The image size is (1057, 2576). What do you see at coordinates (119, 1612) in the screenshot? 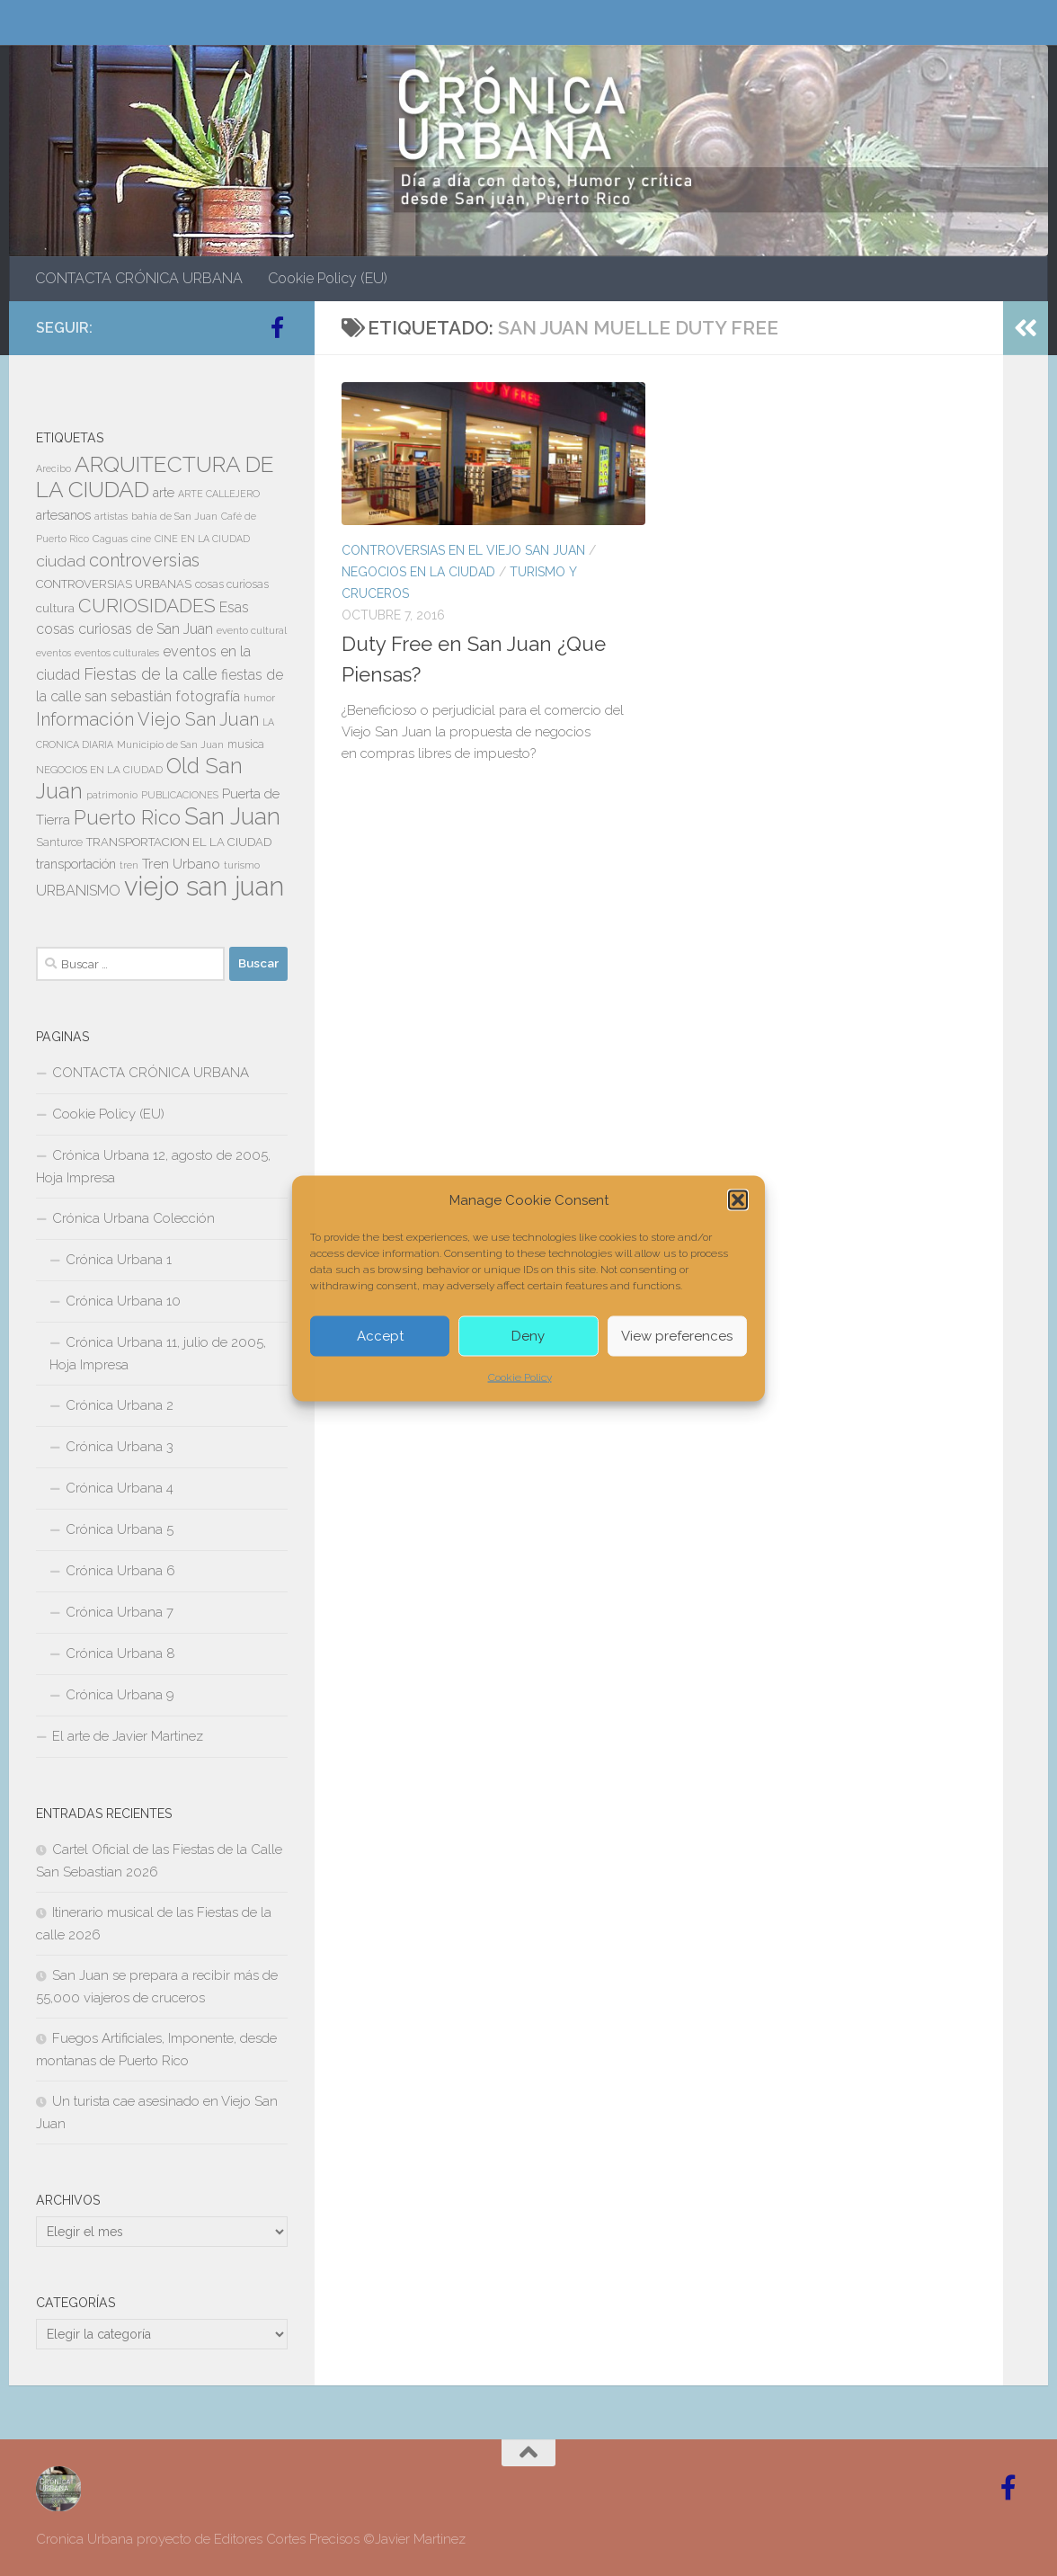
I see `Crónica Urbana 7` at bounding box center [119, 1612].